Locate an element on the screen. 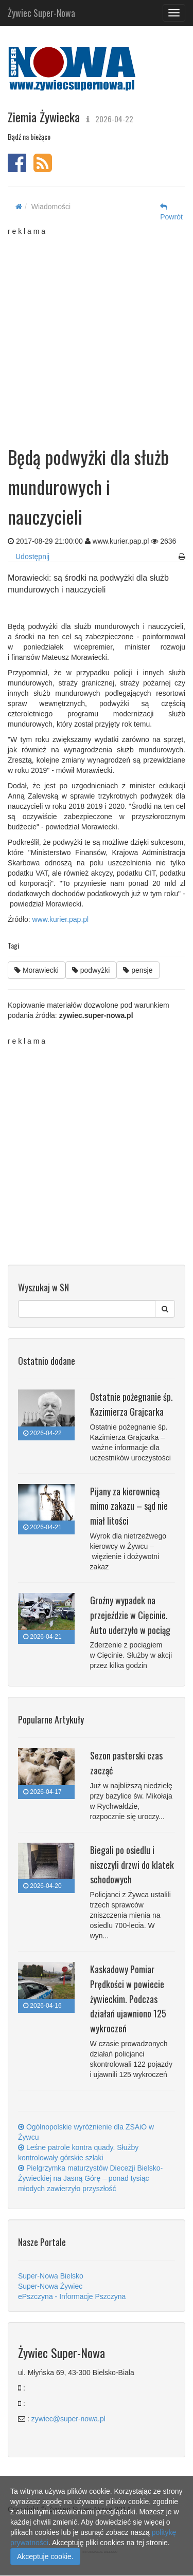 This screenshot has width=193, height=2576. Udostępnij is located at coordinates (32, 556).